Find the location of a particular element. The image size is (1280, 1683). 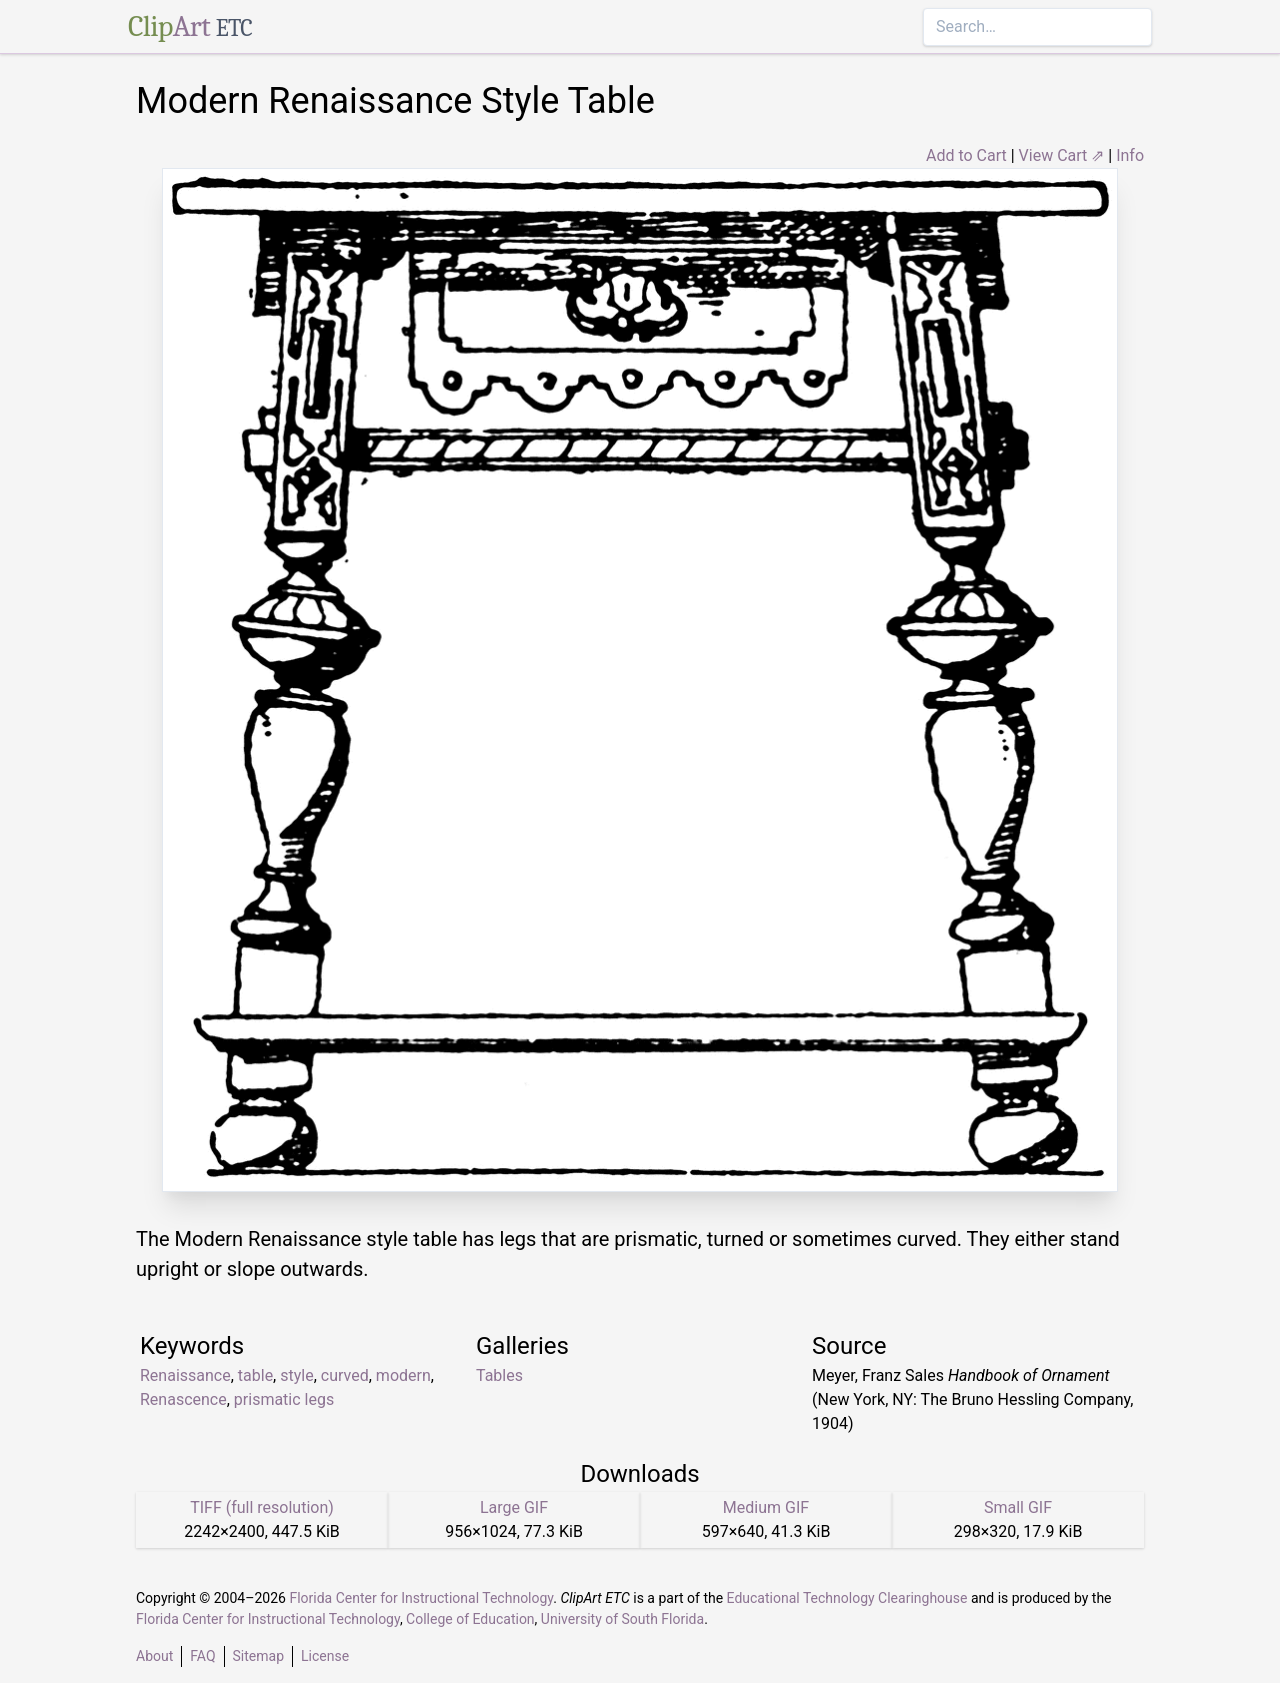

University of South Florida is located at coordinates (622, 1619).